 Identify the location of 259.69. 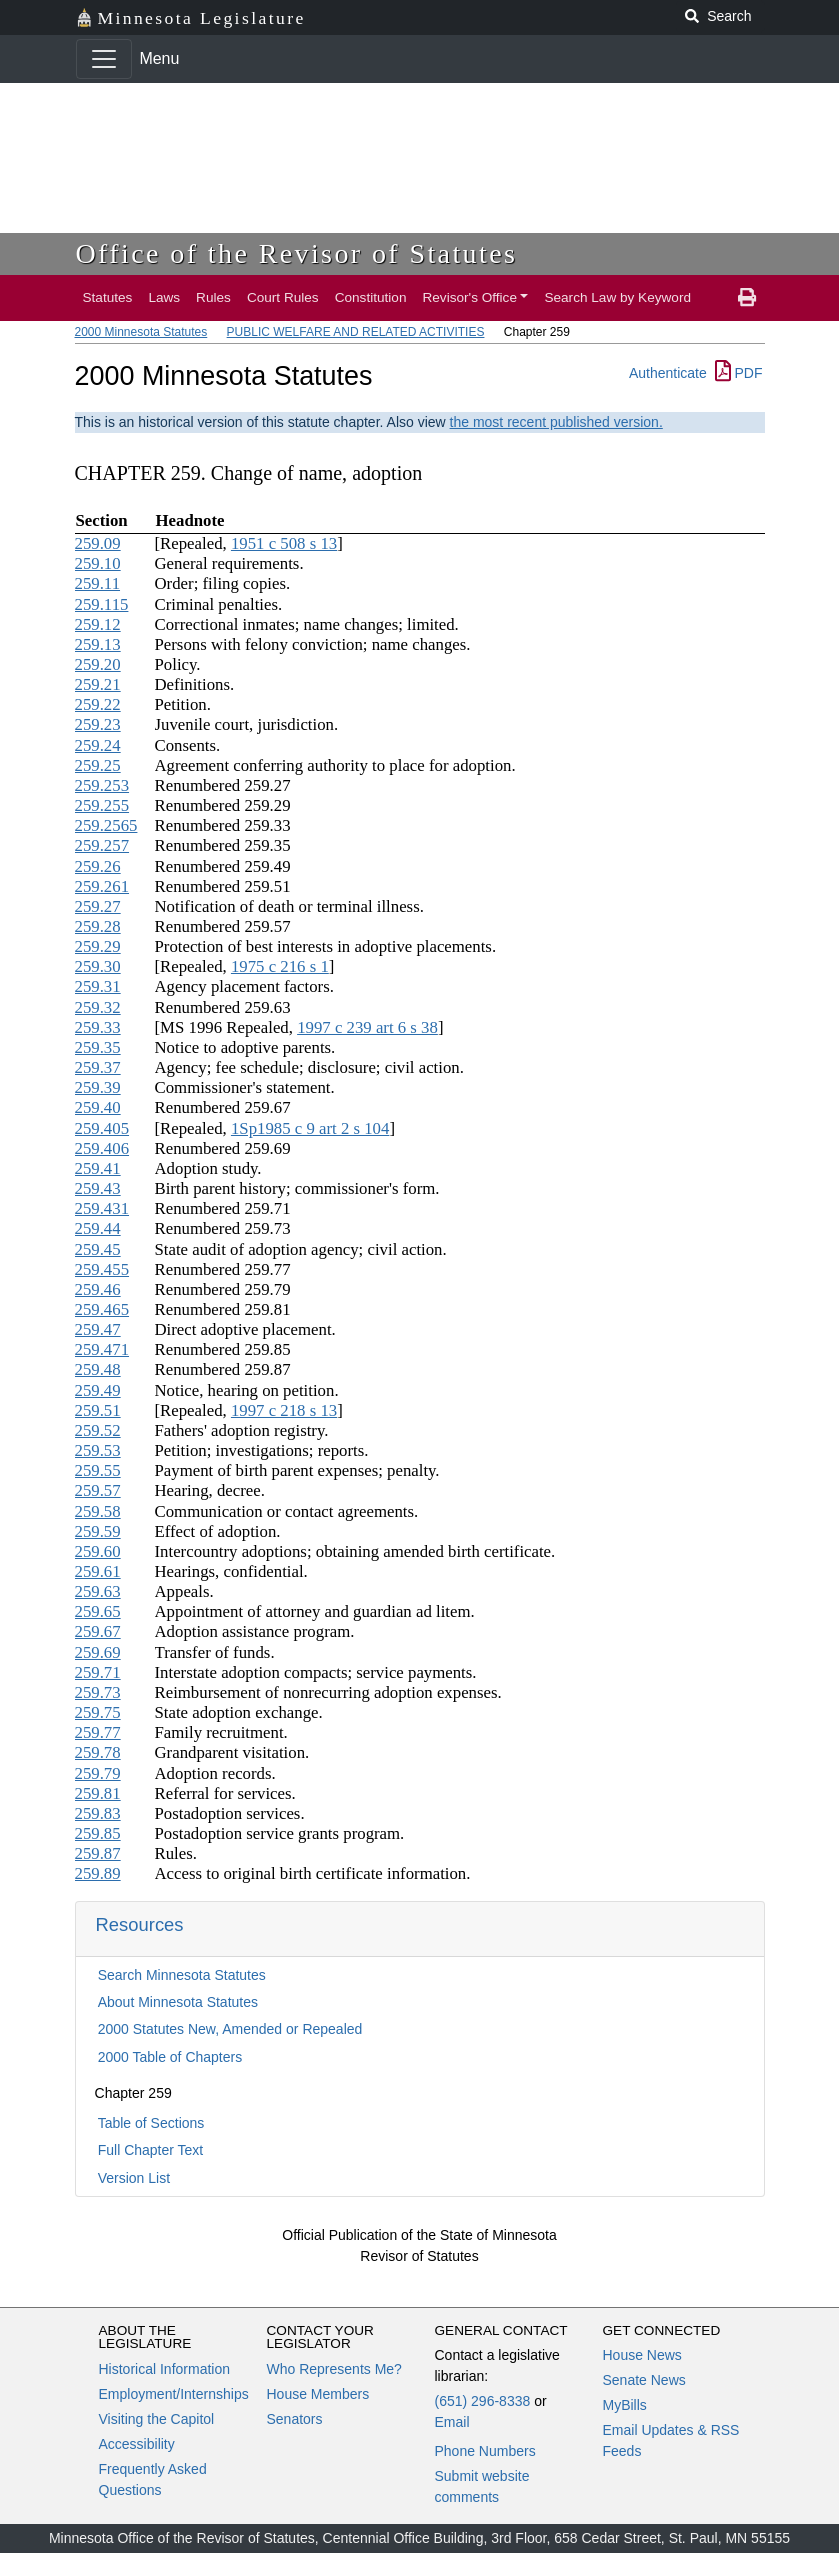
(98, 1652).